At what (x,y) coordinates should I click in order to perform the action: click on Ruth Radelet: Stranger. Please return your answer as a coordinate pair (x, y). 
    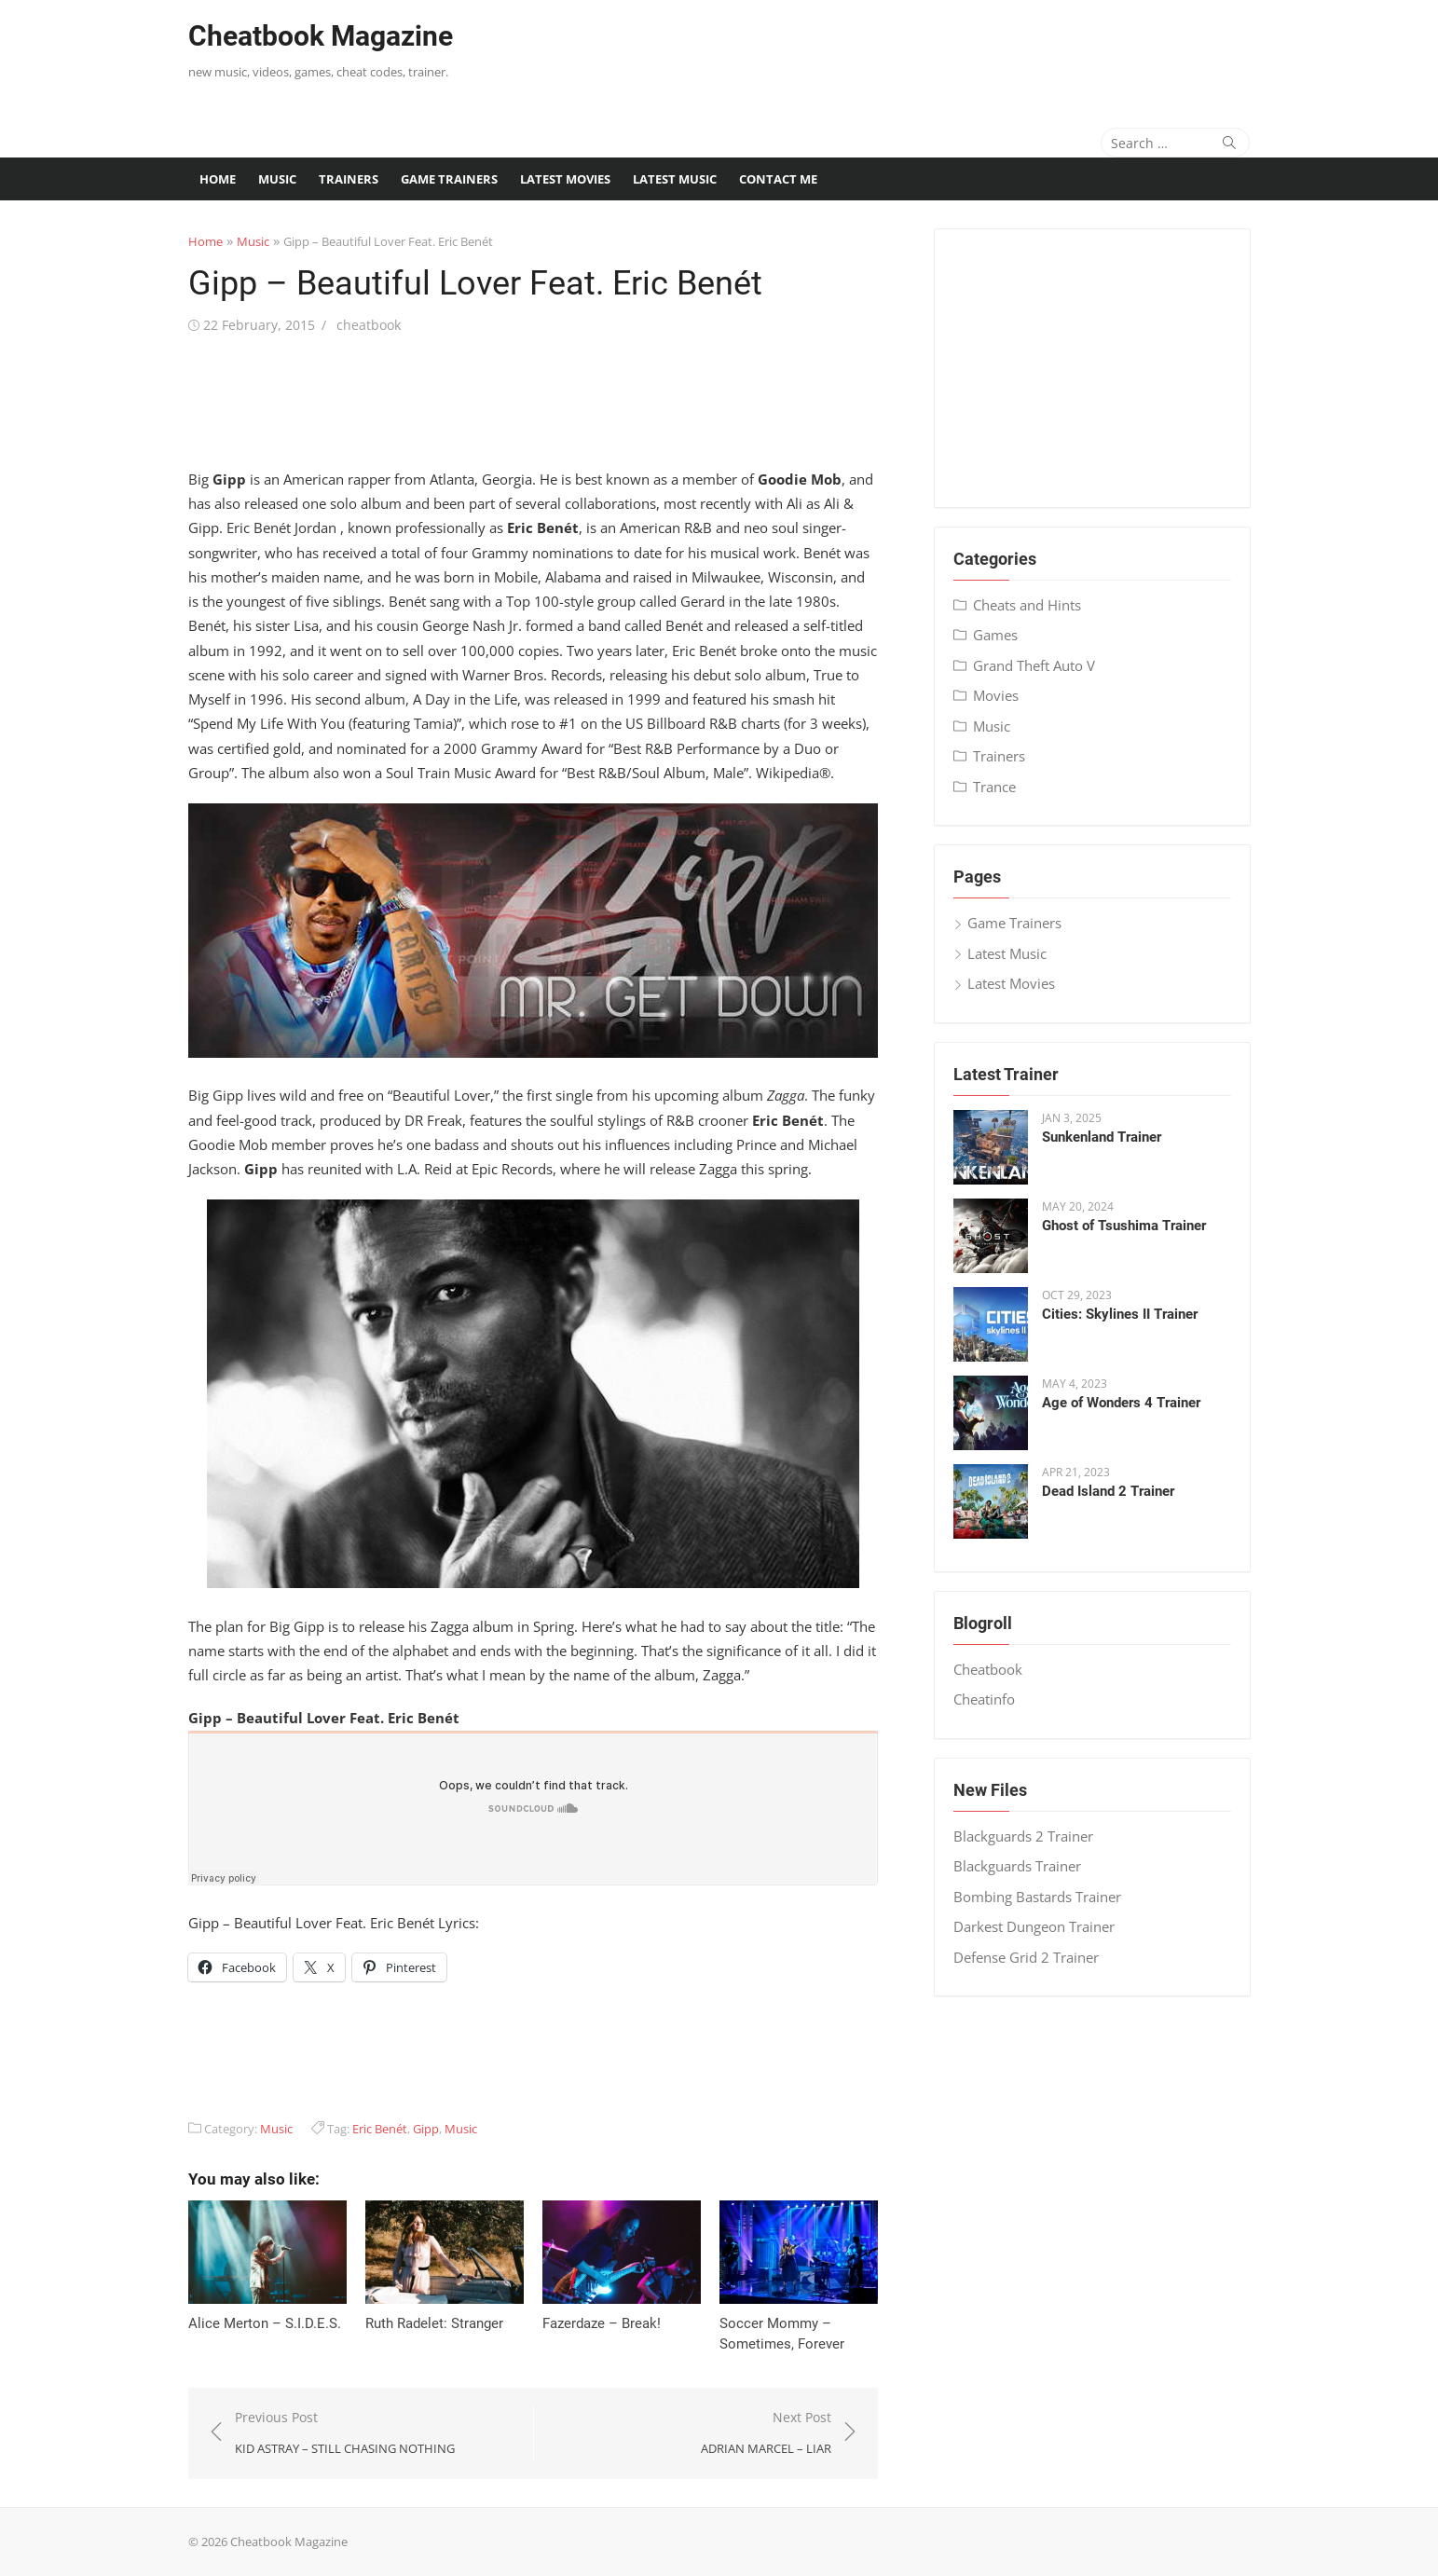
    Looking at the image, I should click on (434, 2323).